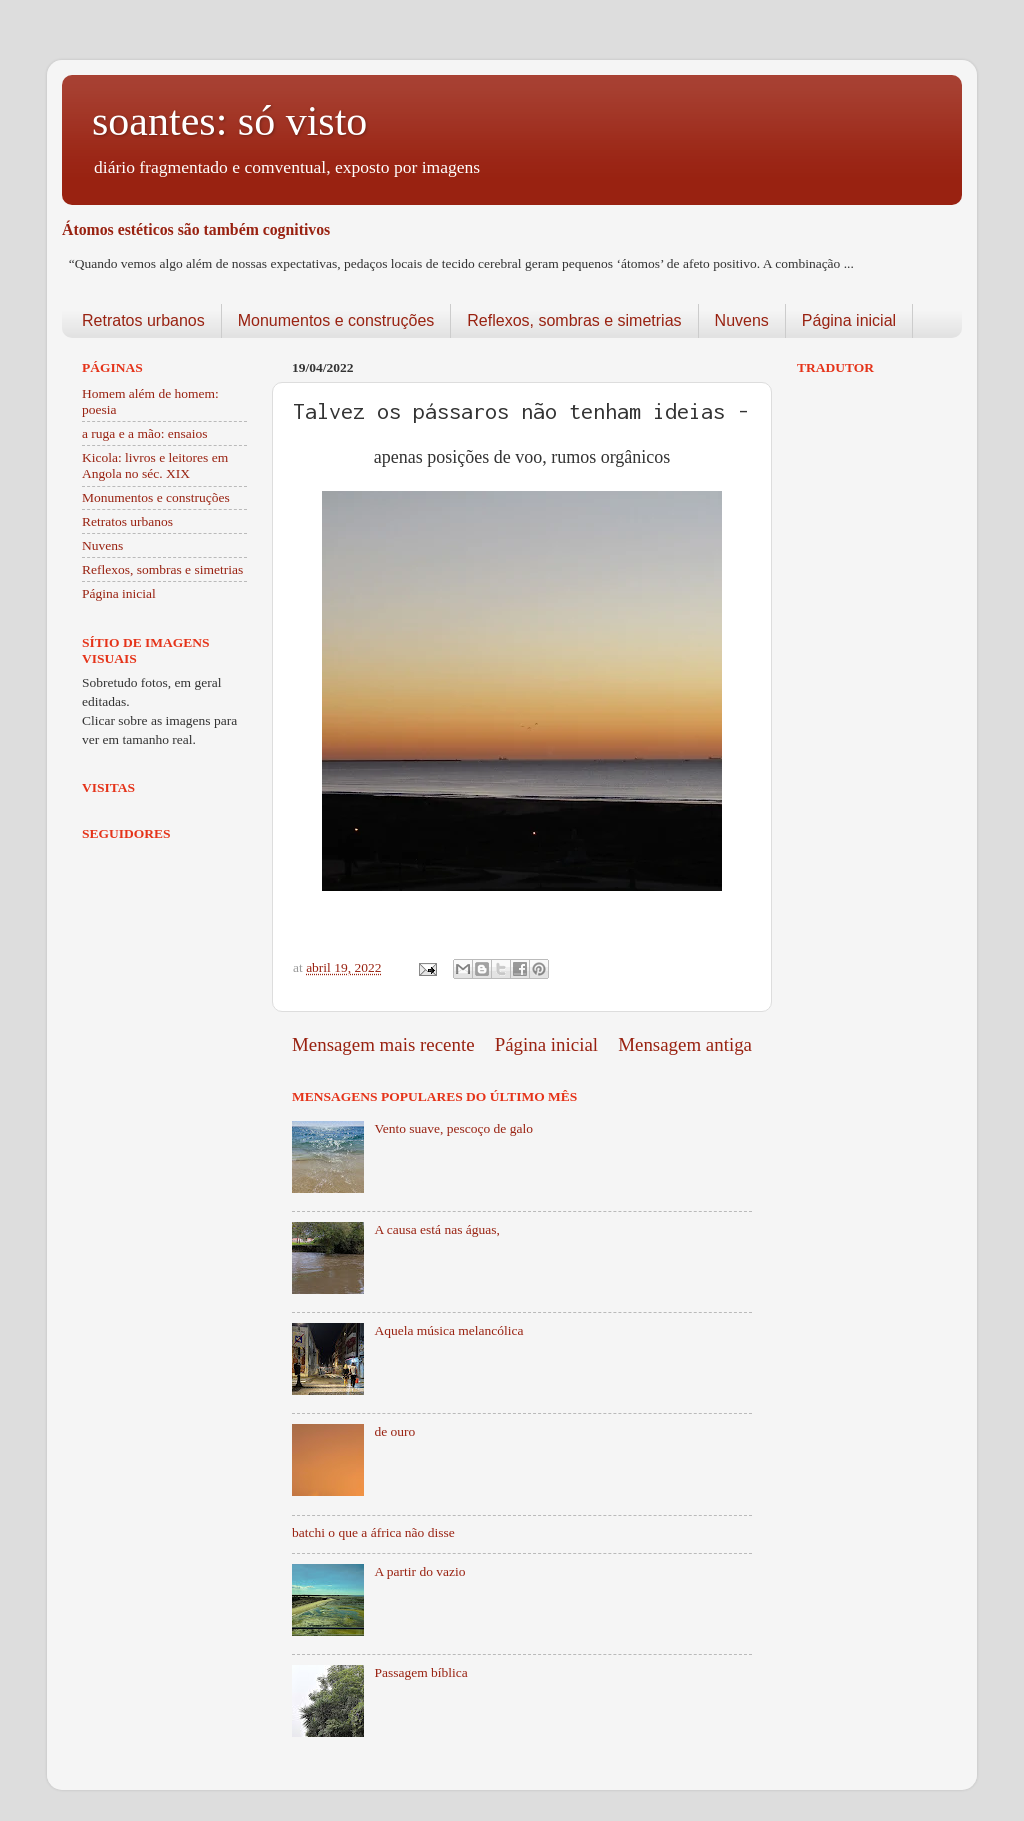 The height and width of the screenshot is (1821, 1024). I want to click on Mensagem mais recente, so click(383, 1044).